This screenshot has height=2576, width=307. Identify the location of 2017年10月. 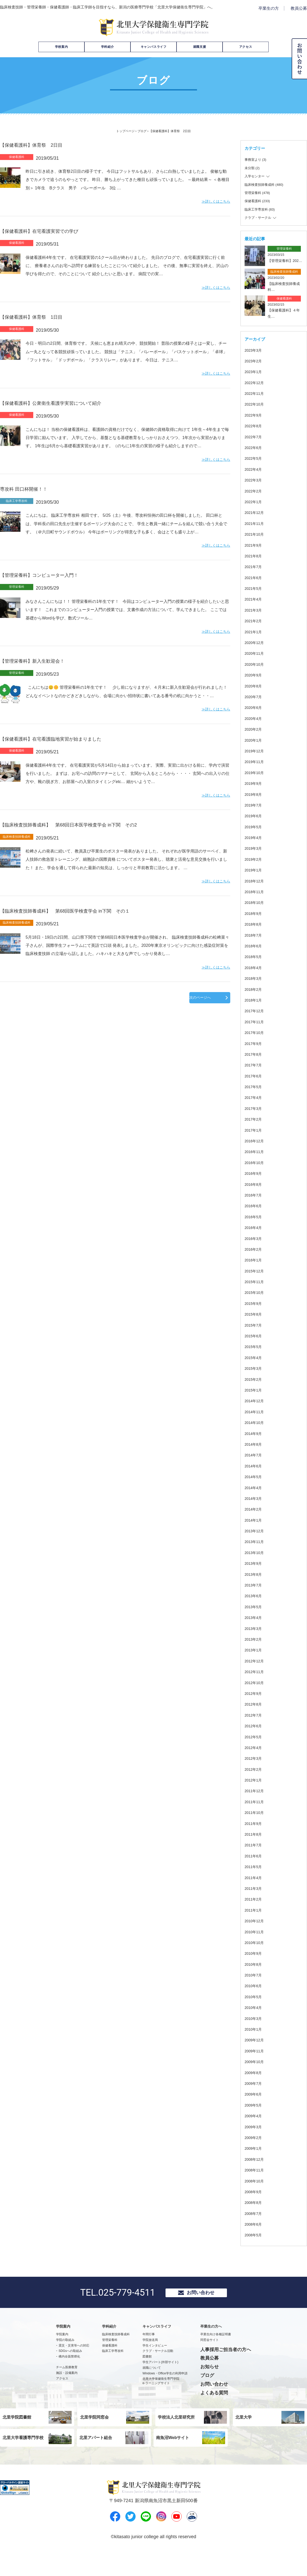
(255, 1056).